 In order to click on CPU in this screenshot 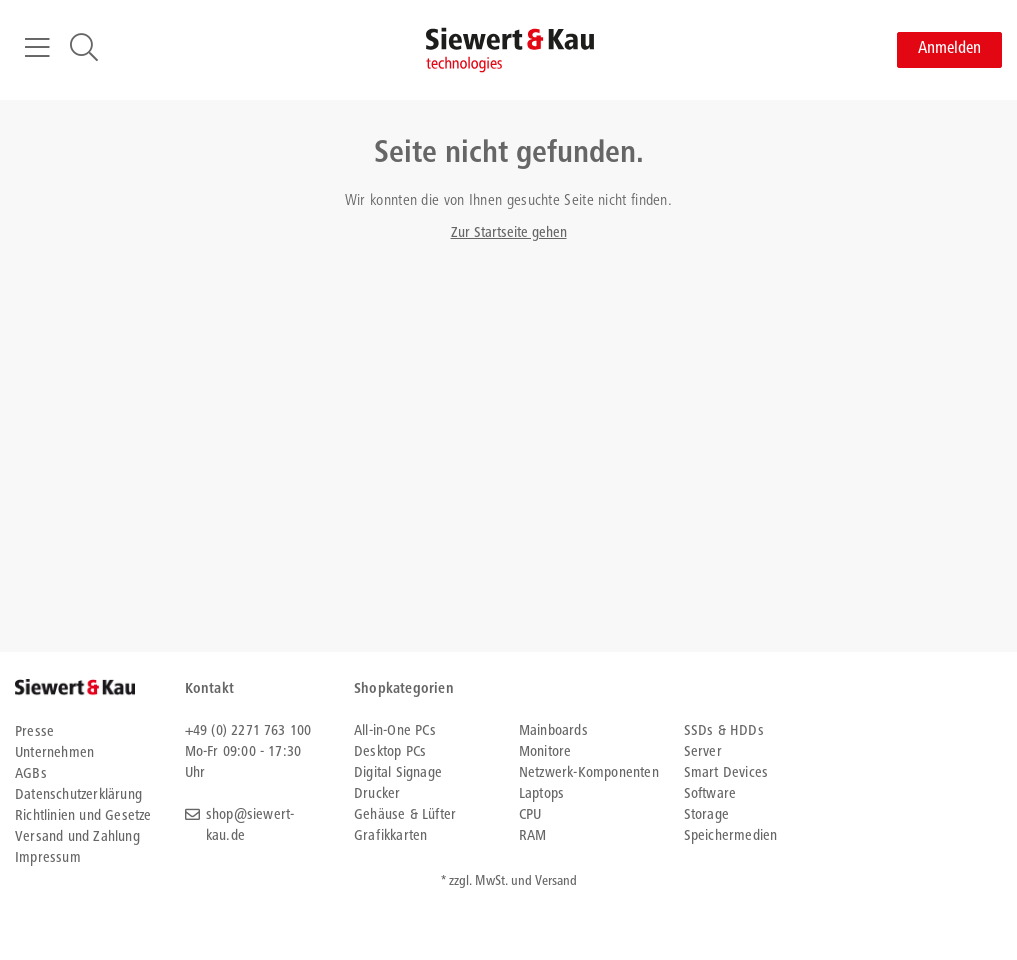, I will do `click(530, 815)`.